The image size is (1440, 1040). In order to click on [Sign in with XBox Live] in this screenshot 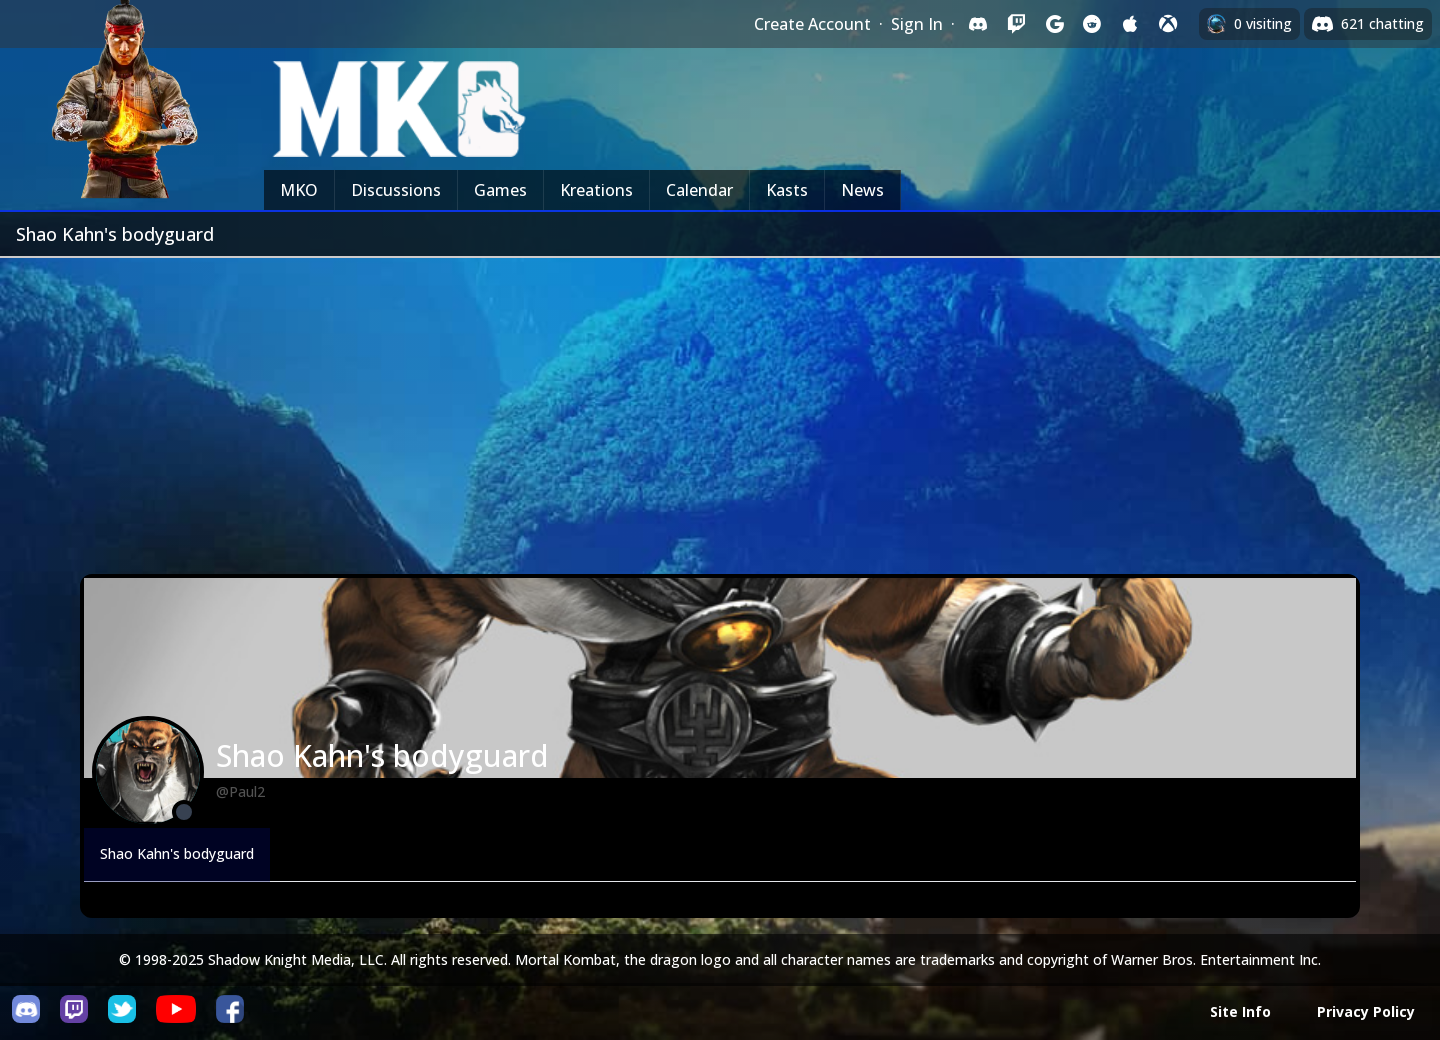, I will do `click(1168, 24)`.